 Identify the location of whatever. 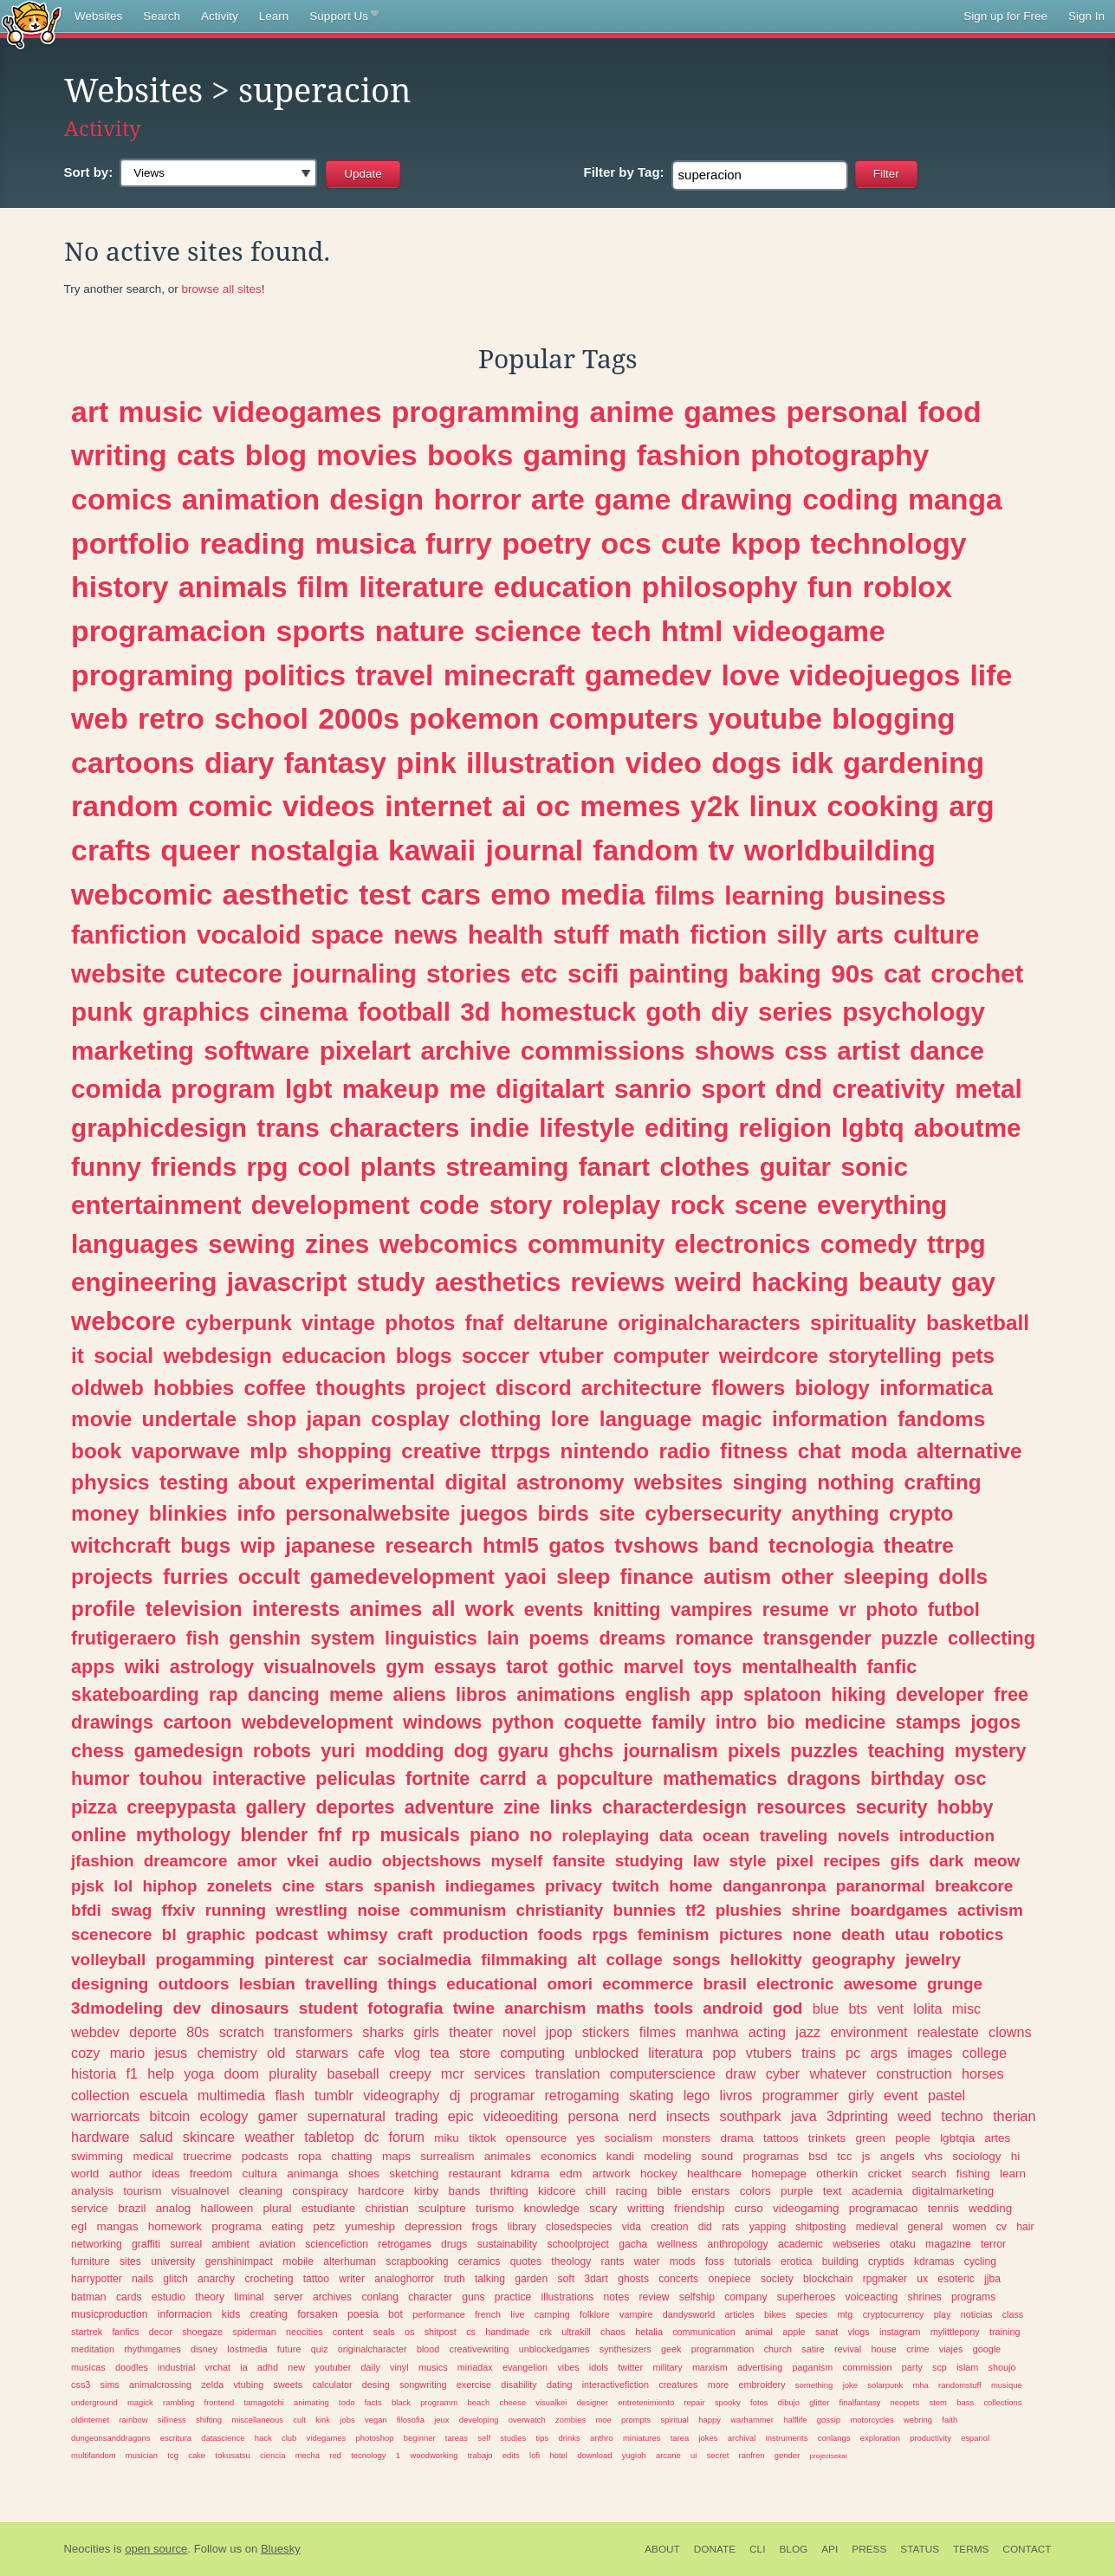
(838, 2073).